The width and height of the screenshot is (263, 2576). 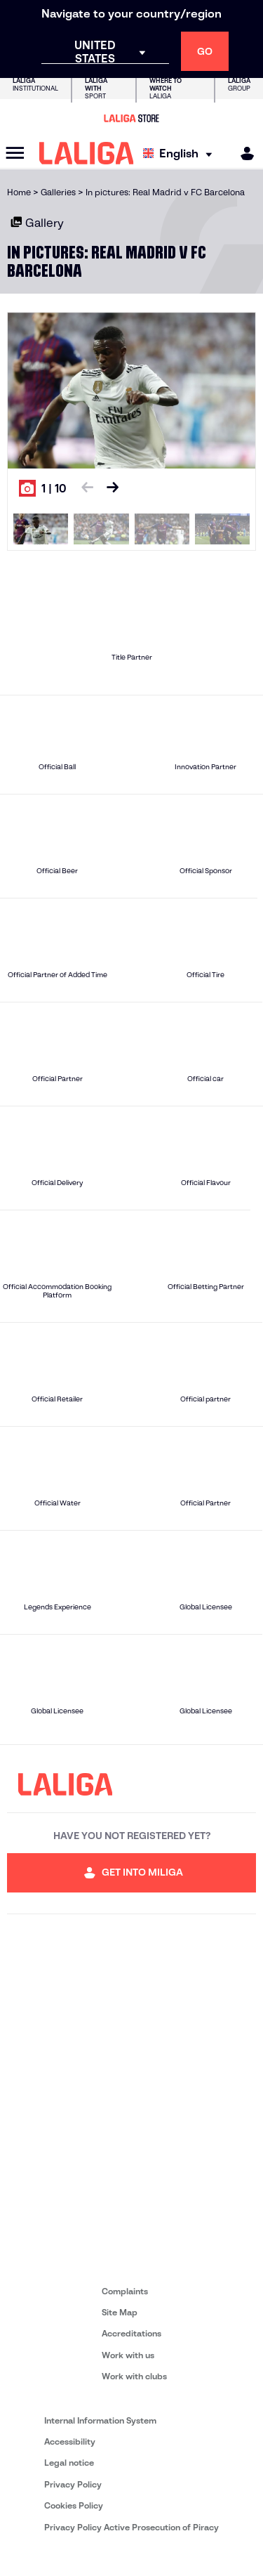 I want to click on [LALIGA], so click(x=86, y=153).